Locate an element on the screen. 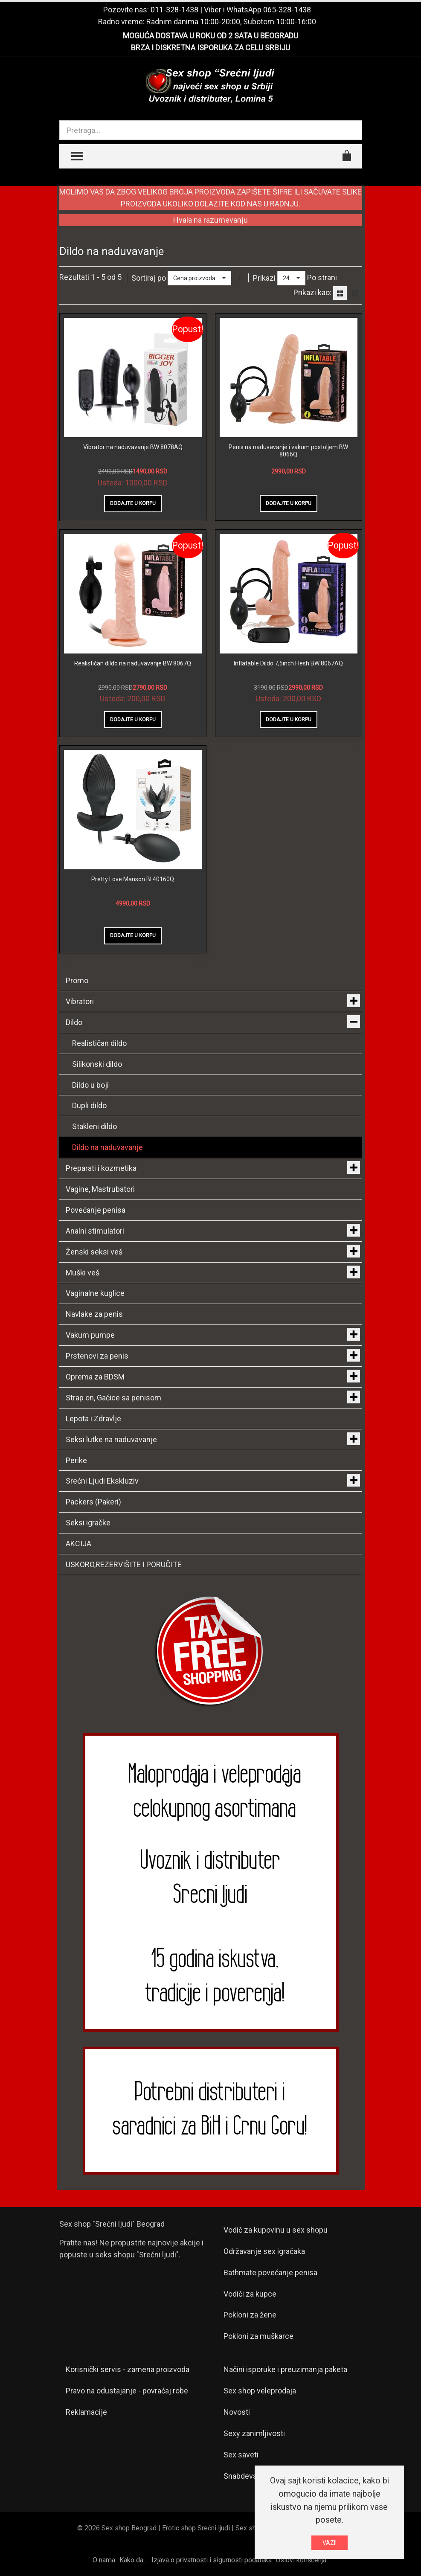 The width and height of the screenshot is (421, 2576). Izjava o privatnosti i sigurnosti podataka is located at coordinates (211, 2560).